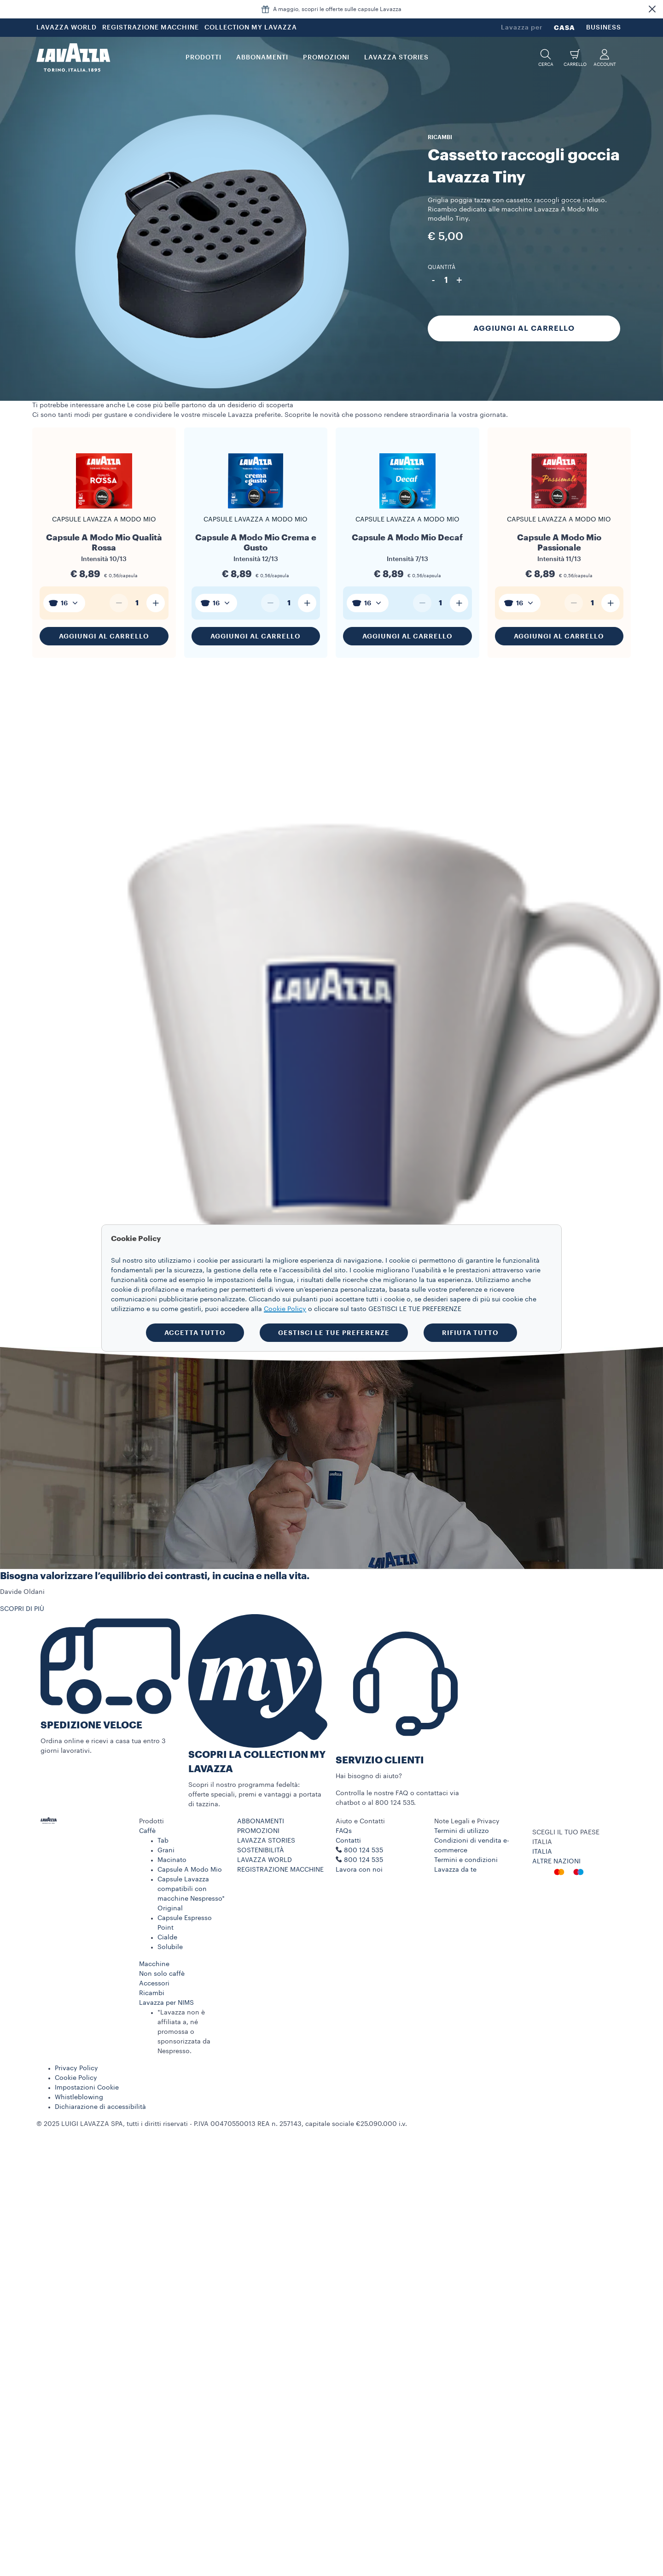  I want to click on [textbox], so click(64, 603).